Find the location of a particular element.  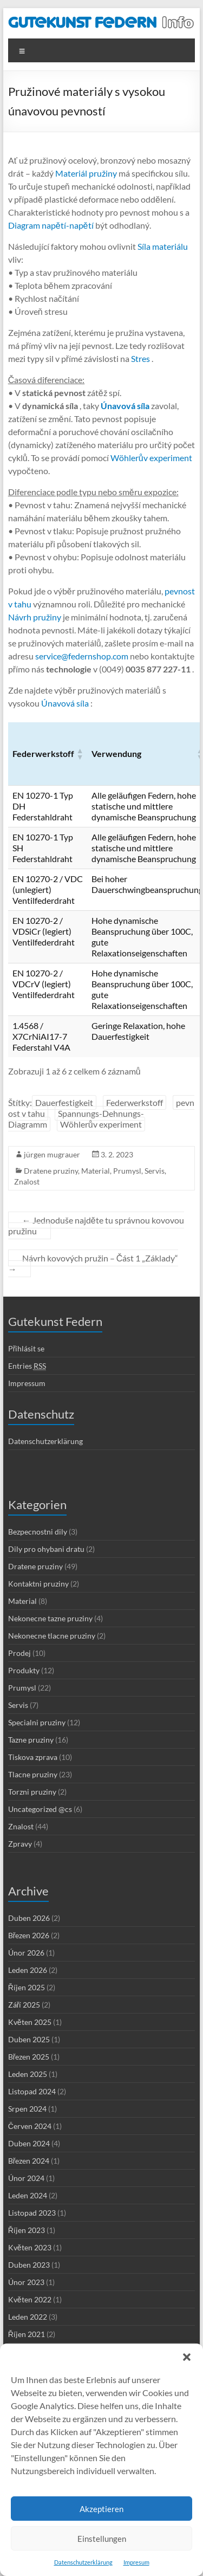

Únavová síla is located at coordinates (64, 703).